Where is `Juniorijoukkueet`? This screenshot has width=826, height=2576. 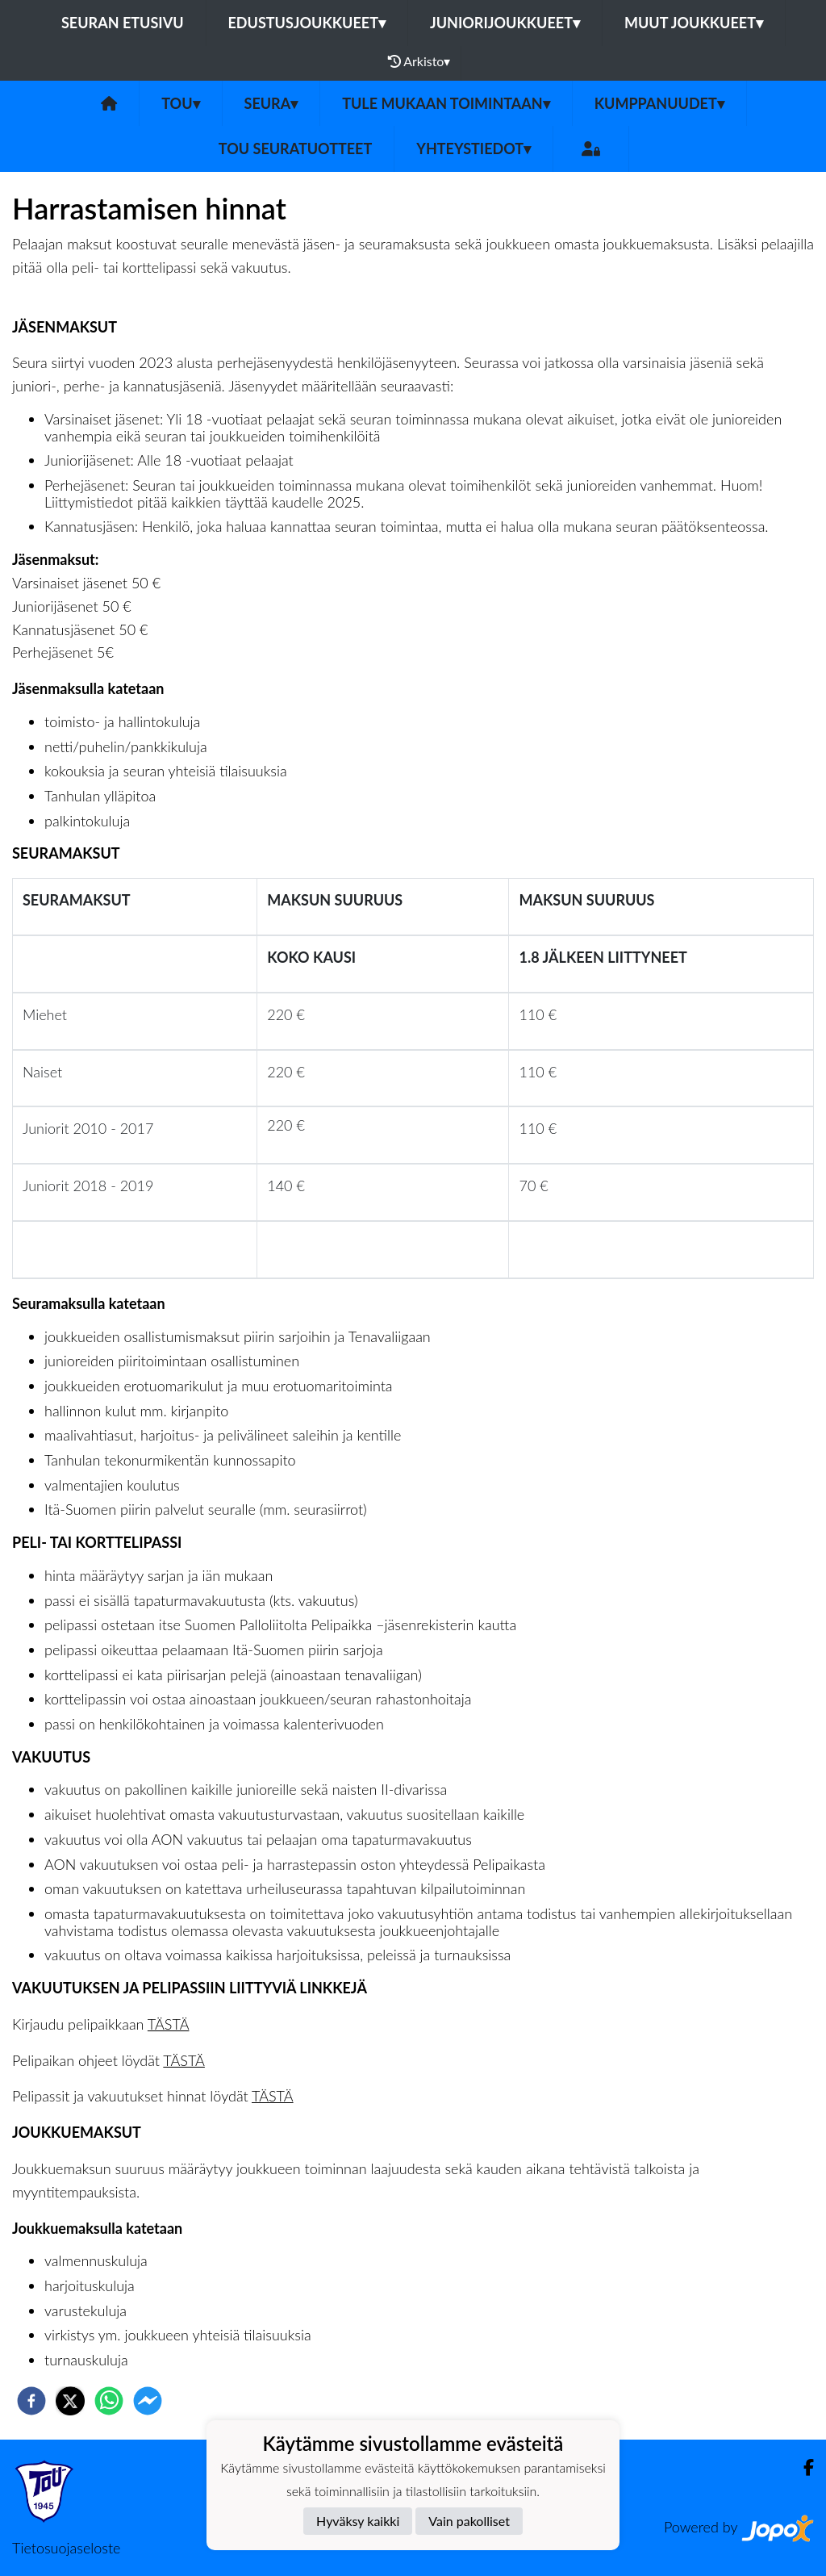
Juniorijoukkueet is located at coordinates (505, 22).